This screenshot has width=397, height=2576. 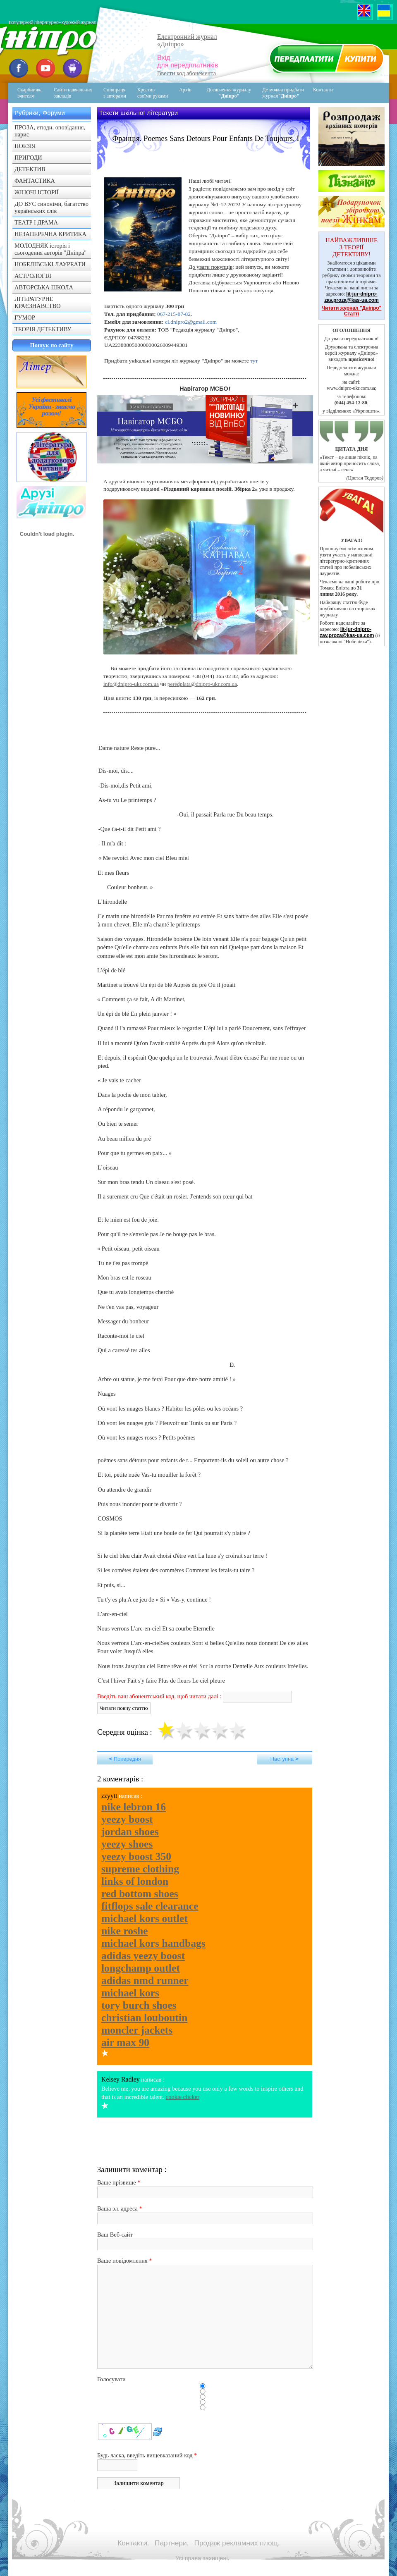 What do you see at coordinates (24, 317) in the screenshot?
I see `ГУМОР` at bounding box center [24, 317].